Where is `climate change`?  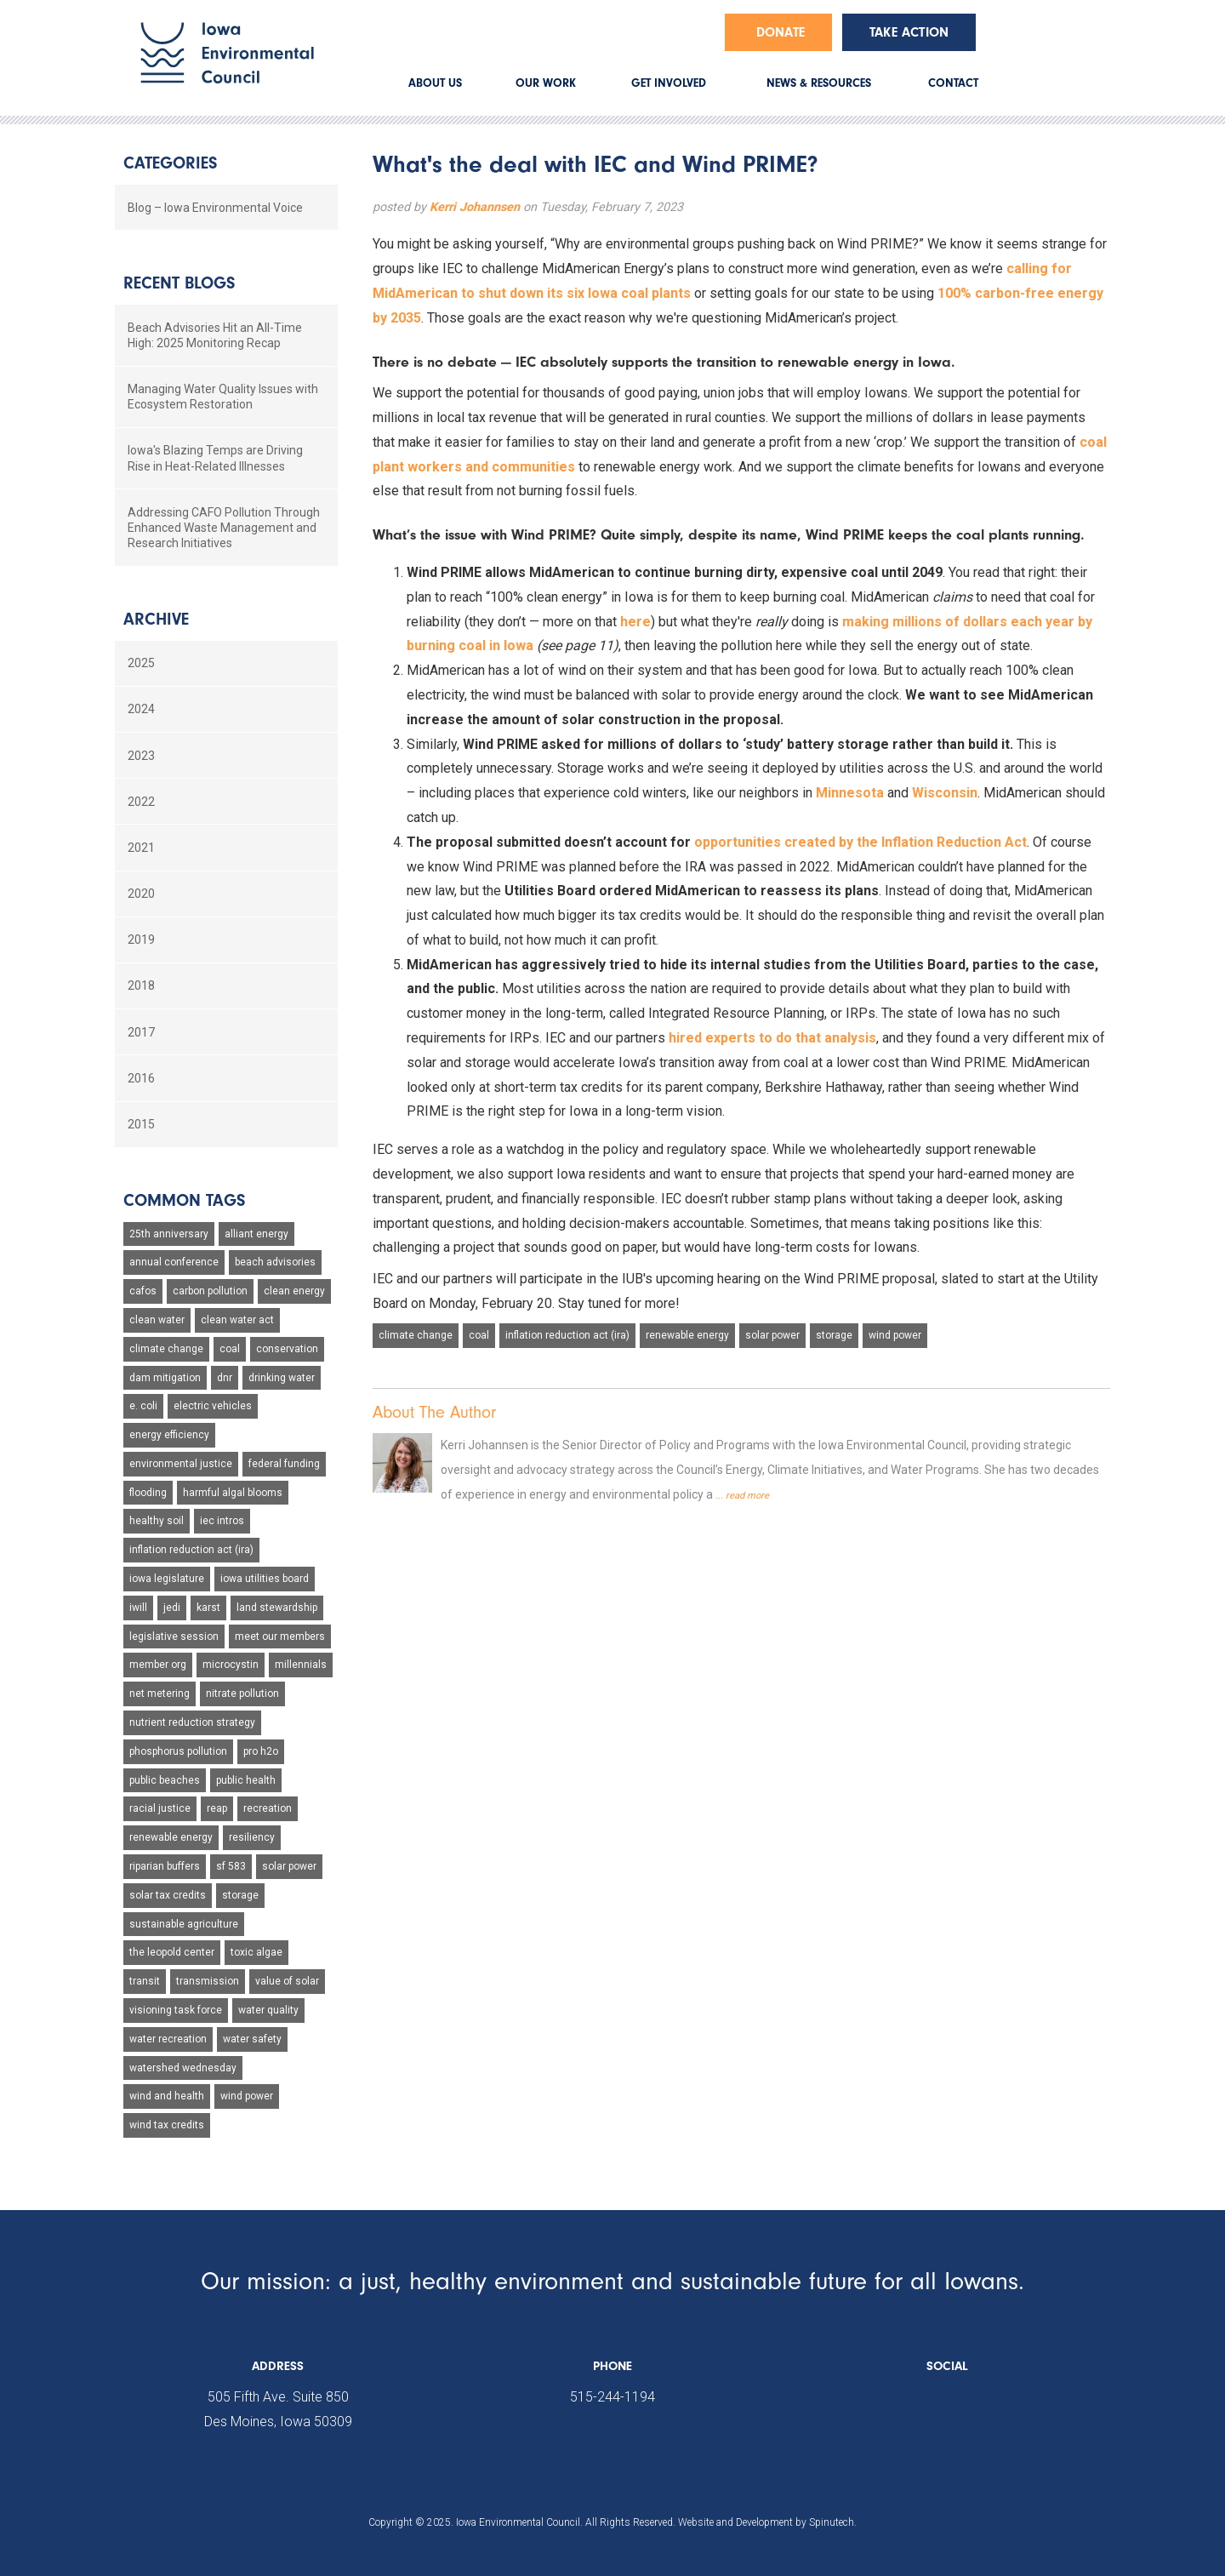 climate change is located at coordinates (416, 1335).